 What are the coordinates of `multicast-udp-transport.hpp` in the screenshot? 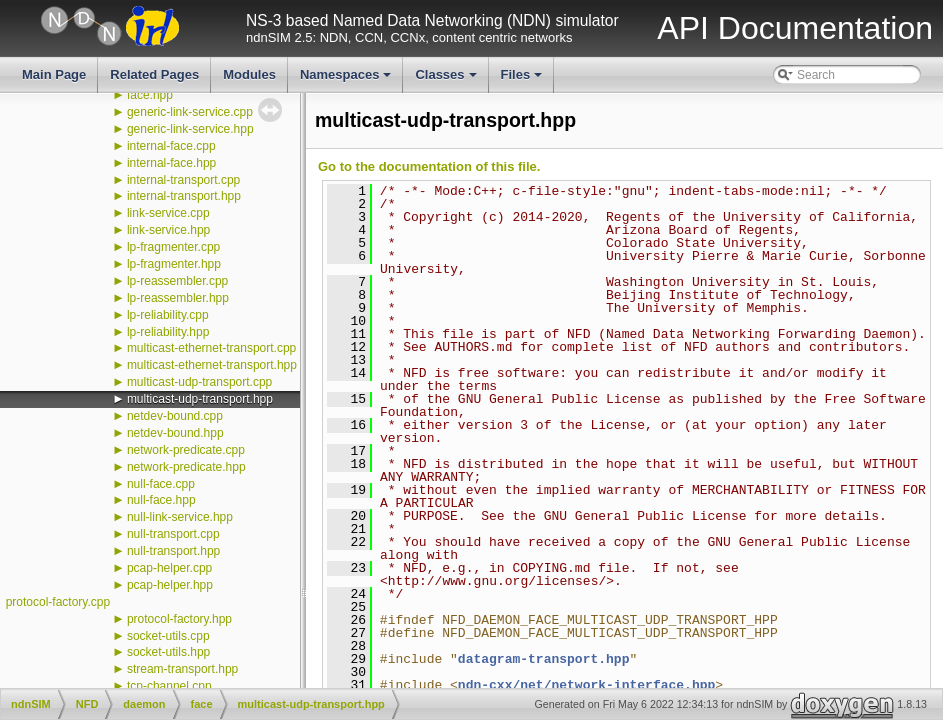 It's located at (200, 399).